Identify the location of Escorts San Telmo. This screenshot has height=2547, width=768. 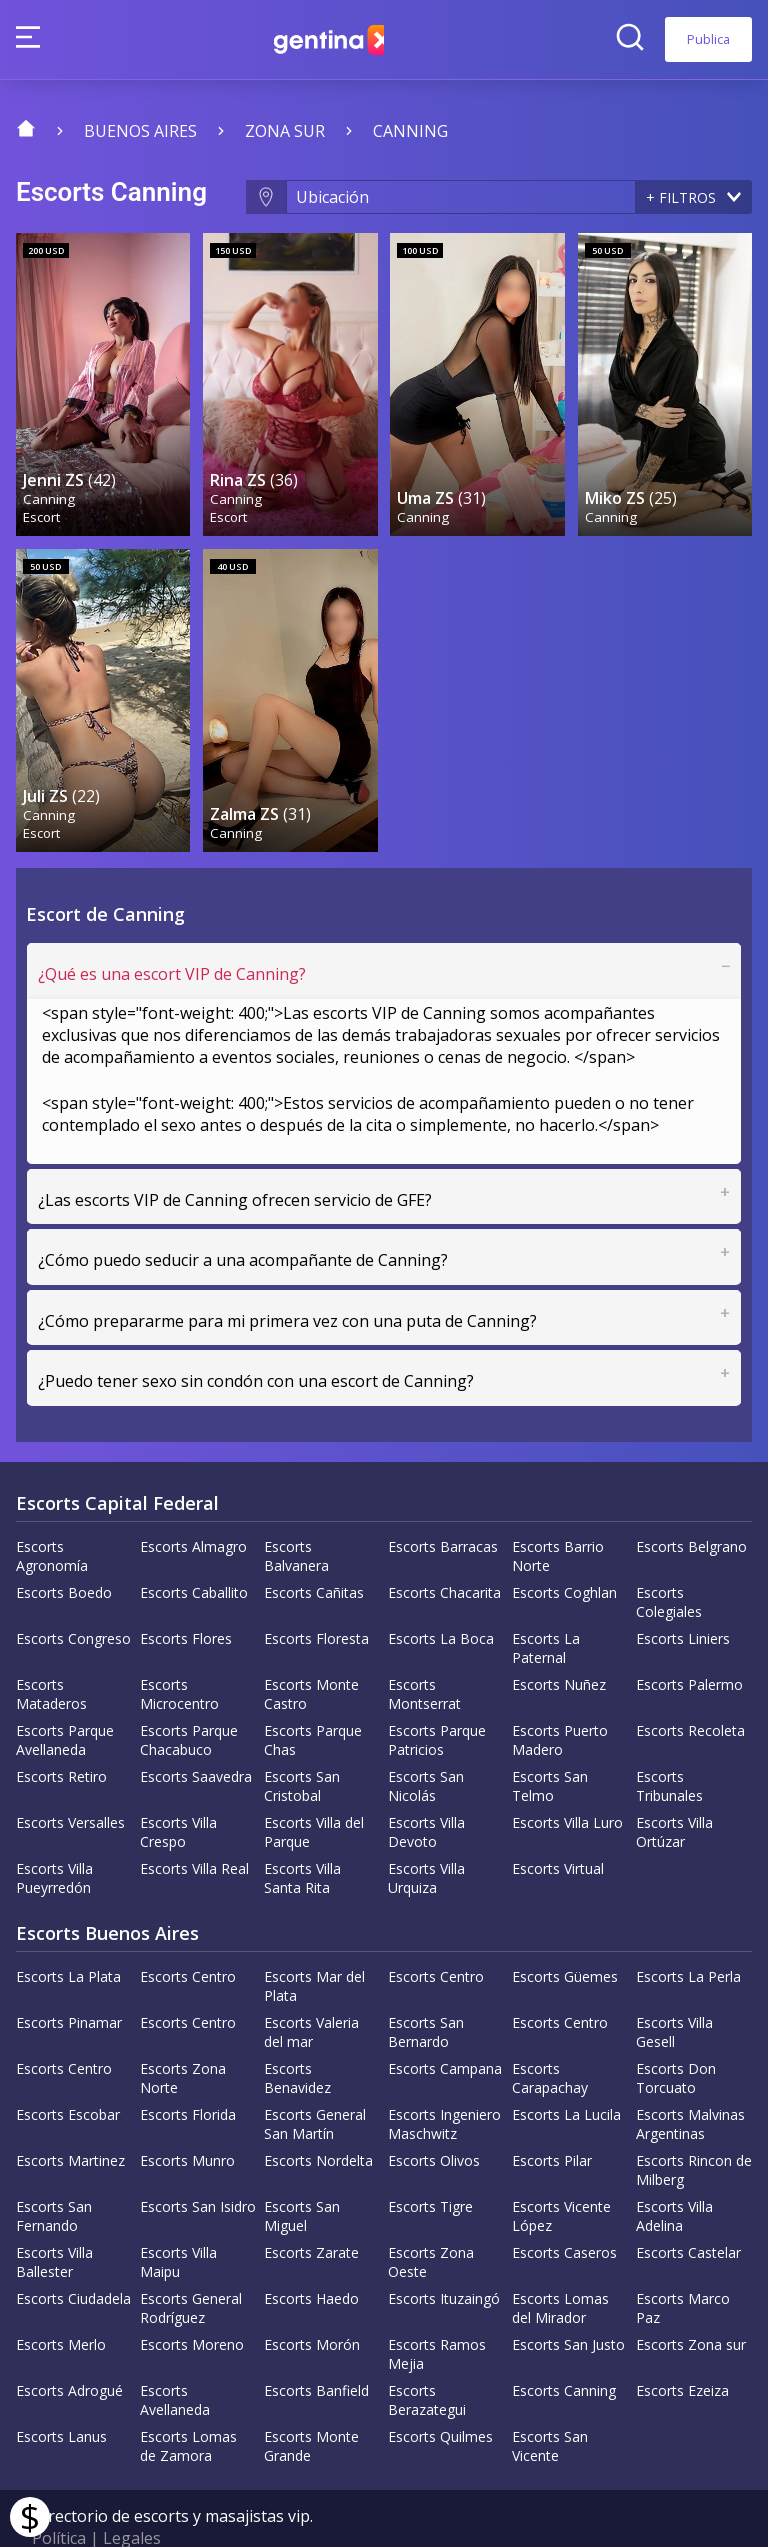
(550, 1747).